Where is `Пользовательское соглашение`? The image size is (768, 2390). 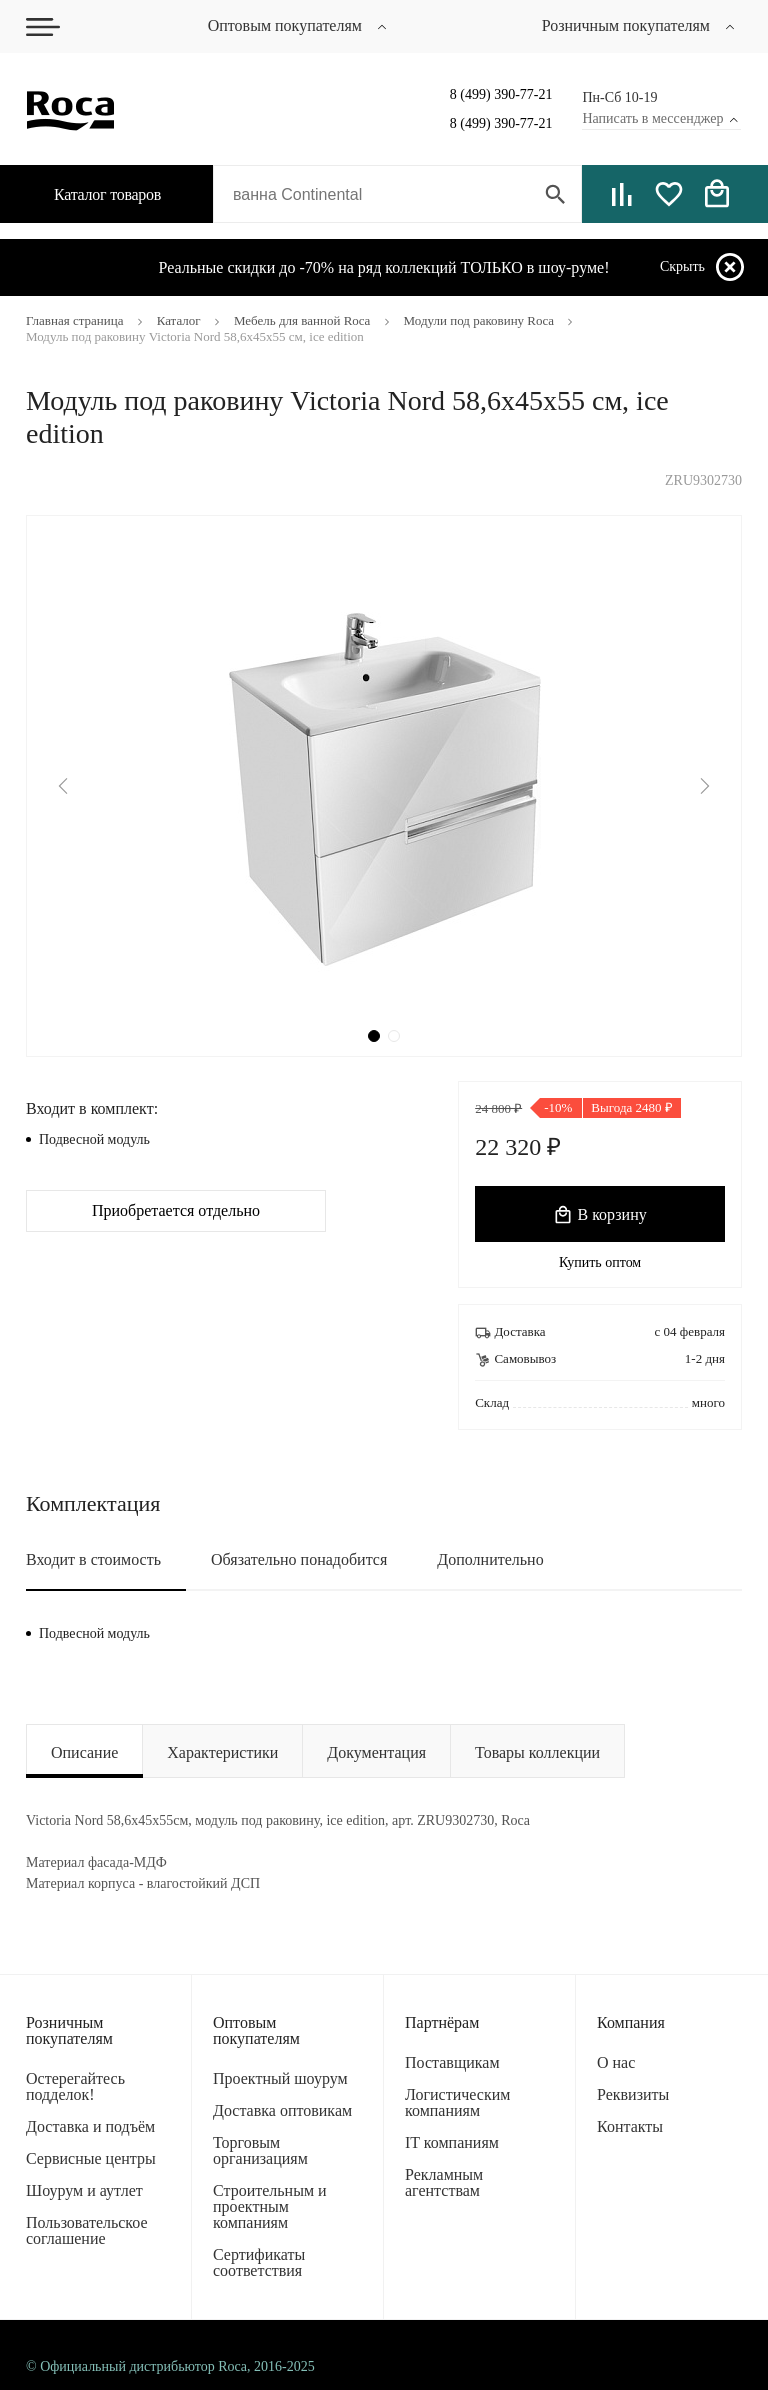
Пользовательское соглашение is located at coordinates (87, 2230).